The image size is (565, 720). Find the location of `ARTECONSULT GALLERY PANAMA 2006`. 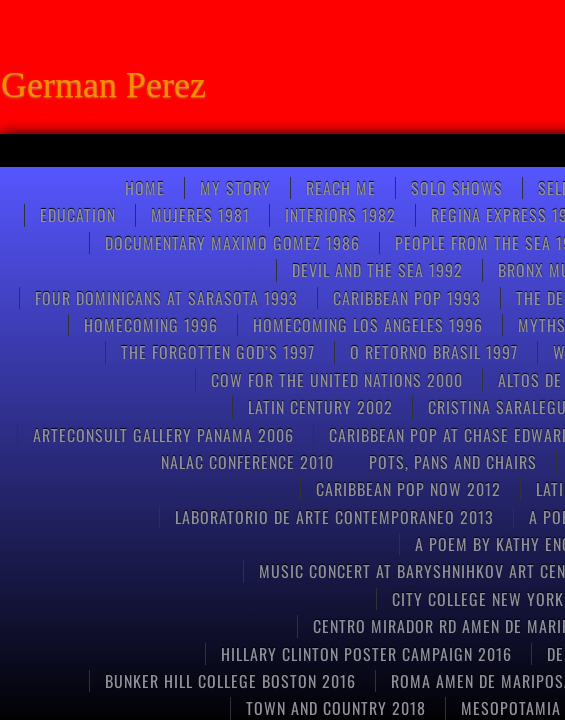

ARTECONSULT GALLERY PANAMA 2006 is located at coordinates (163, 435).